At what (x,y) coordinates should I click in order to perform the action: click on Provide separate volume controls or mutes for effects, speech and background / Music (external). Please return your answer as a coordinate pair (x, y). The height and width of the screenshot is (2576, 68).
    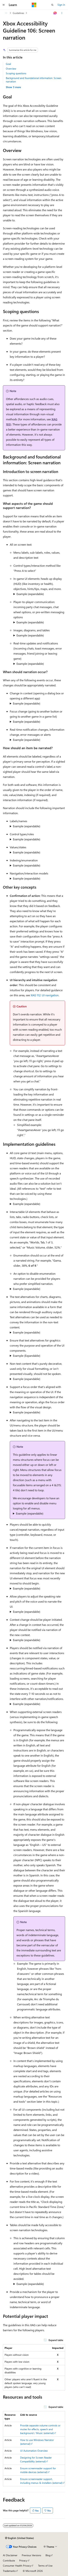
    Looking at the image, I should click on (40, 2429).